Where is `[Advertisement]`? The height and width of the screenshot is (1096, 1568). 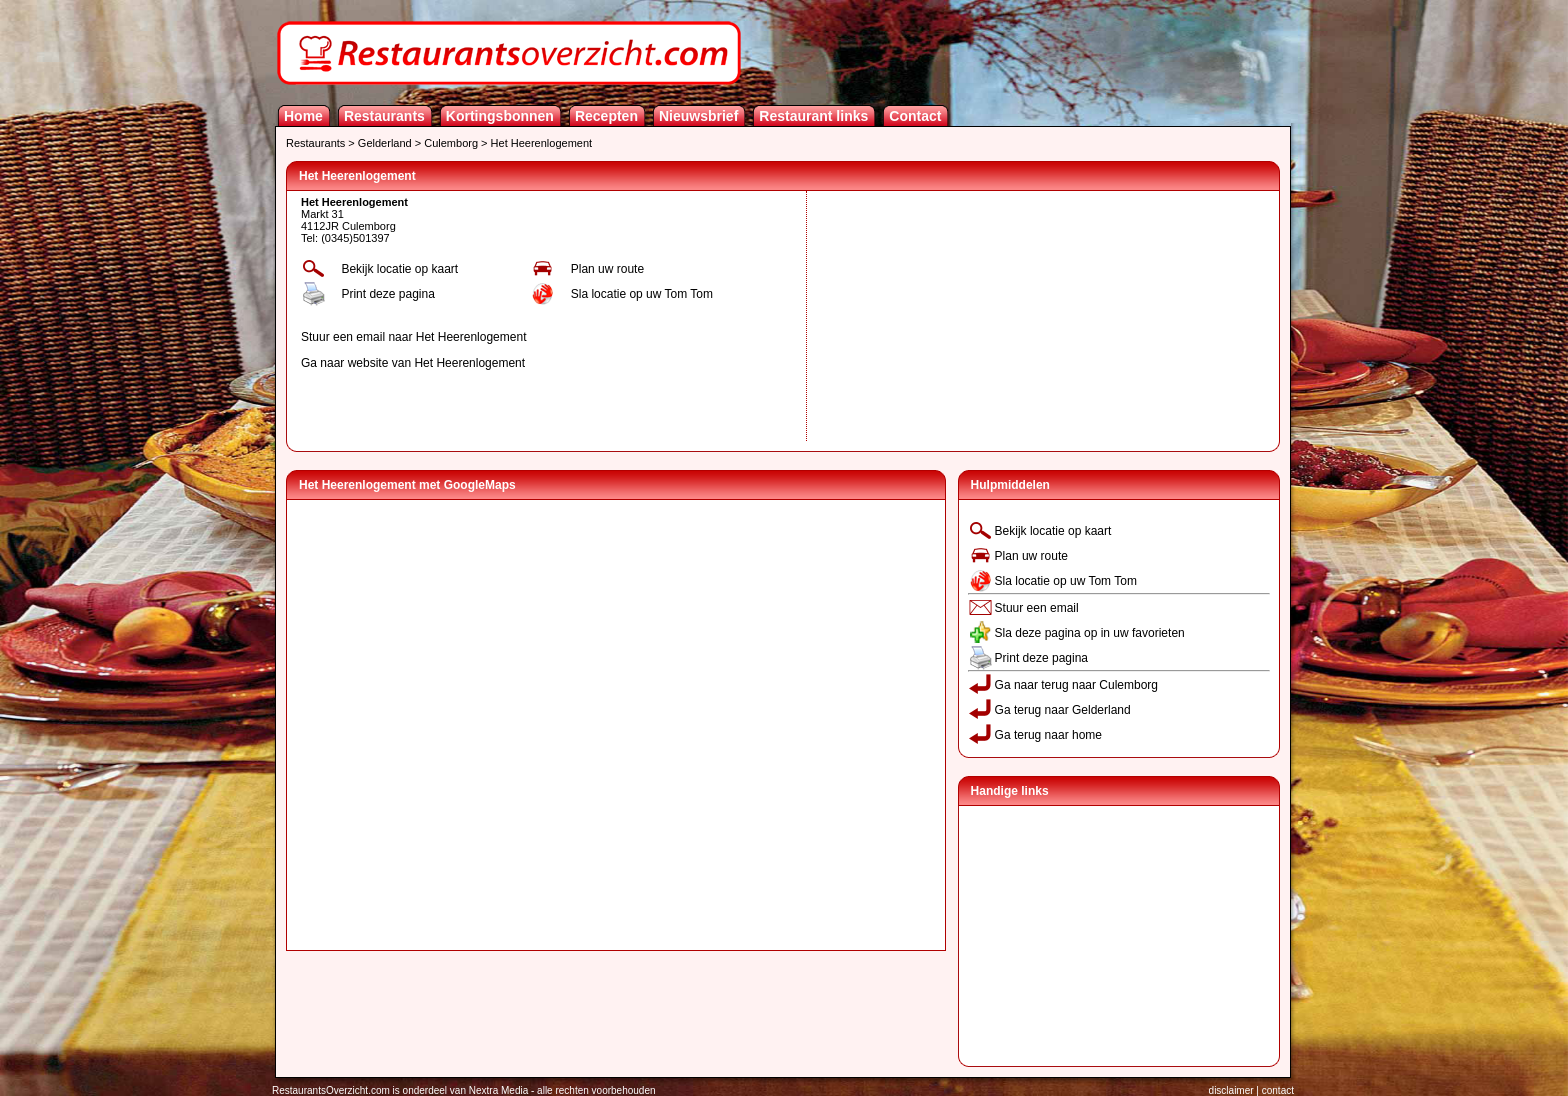 [Advertisement] is located at coordinates (962, 316).